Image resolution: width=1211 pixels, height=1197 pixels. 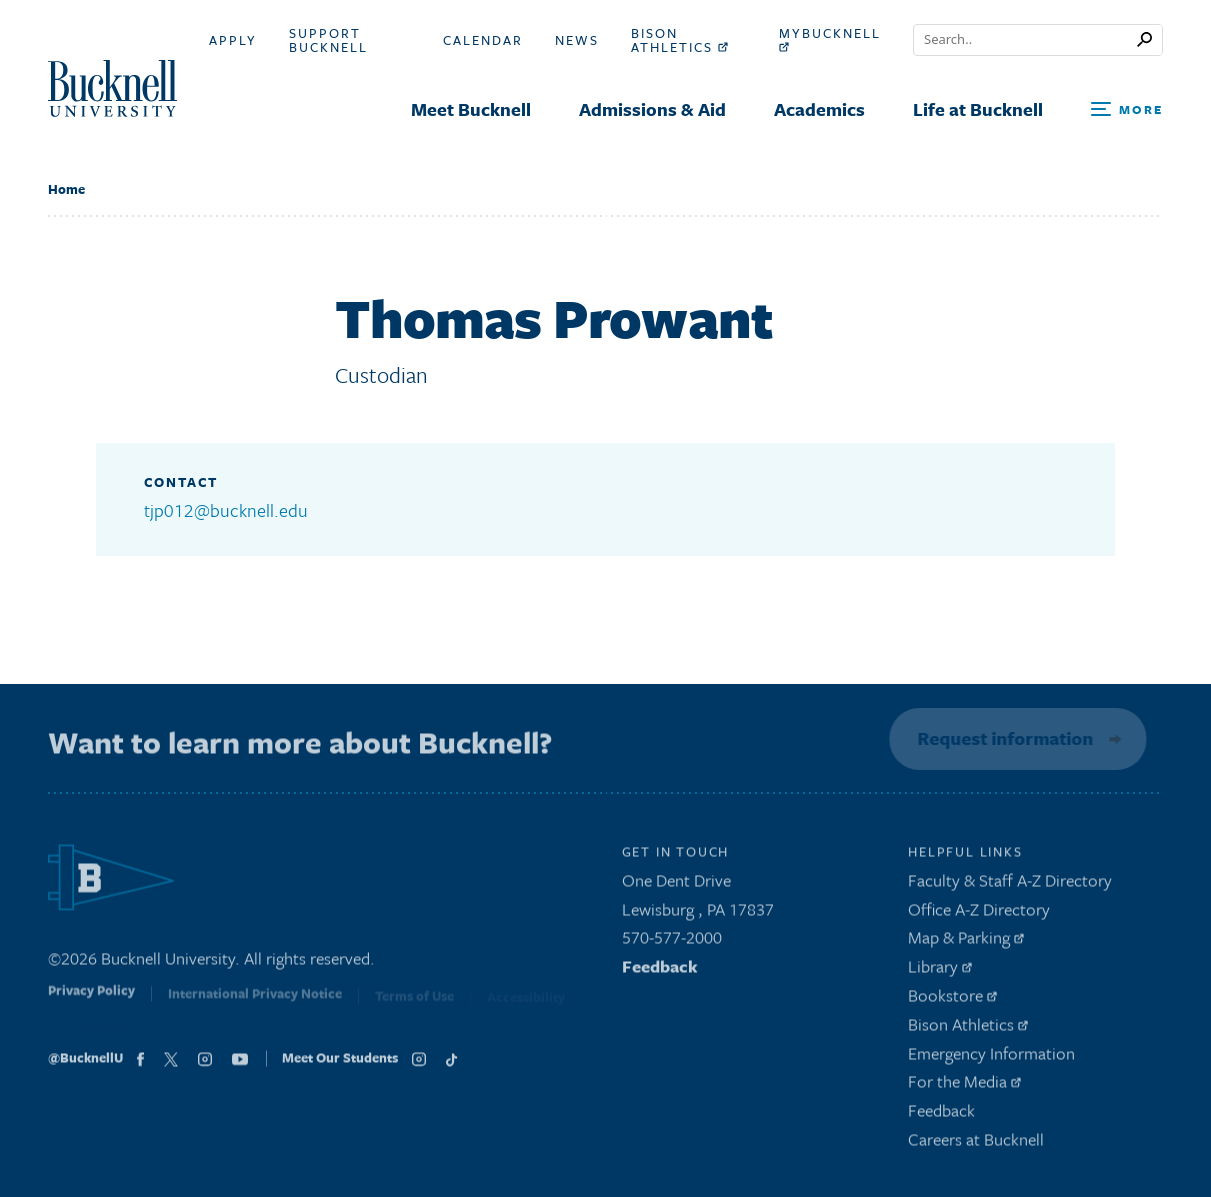 What do you see at coordinates (1127, 110) in the screenshot?
I see `[Open Search and Additional Links]` at bounding box center [1127, 110].